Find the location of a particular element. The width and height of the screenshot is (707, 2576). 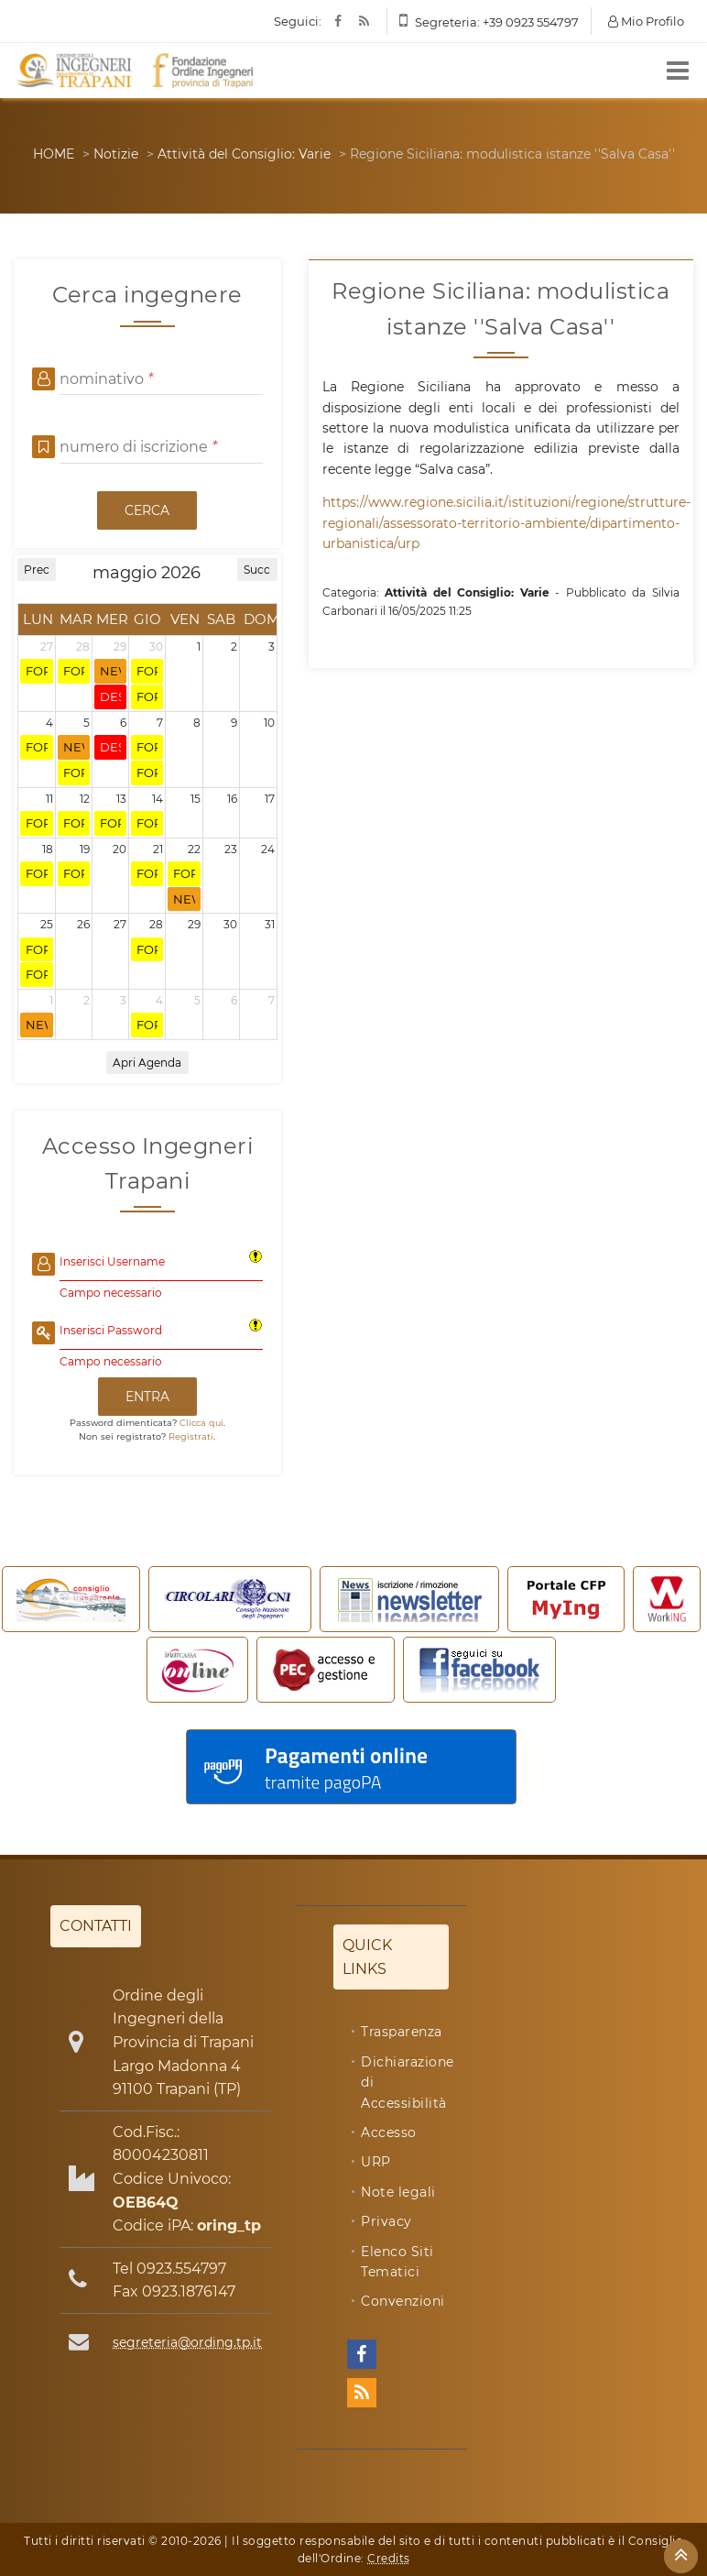

11 is located at coordinates (49, 799).